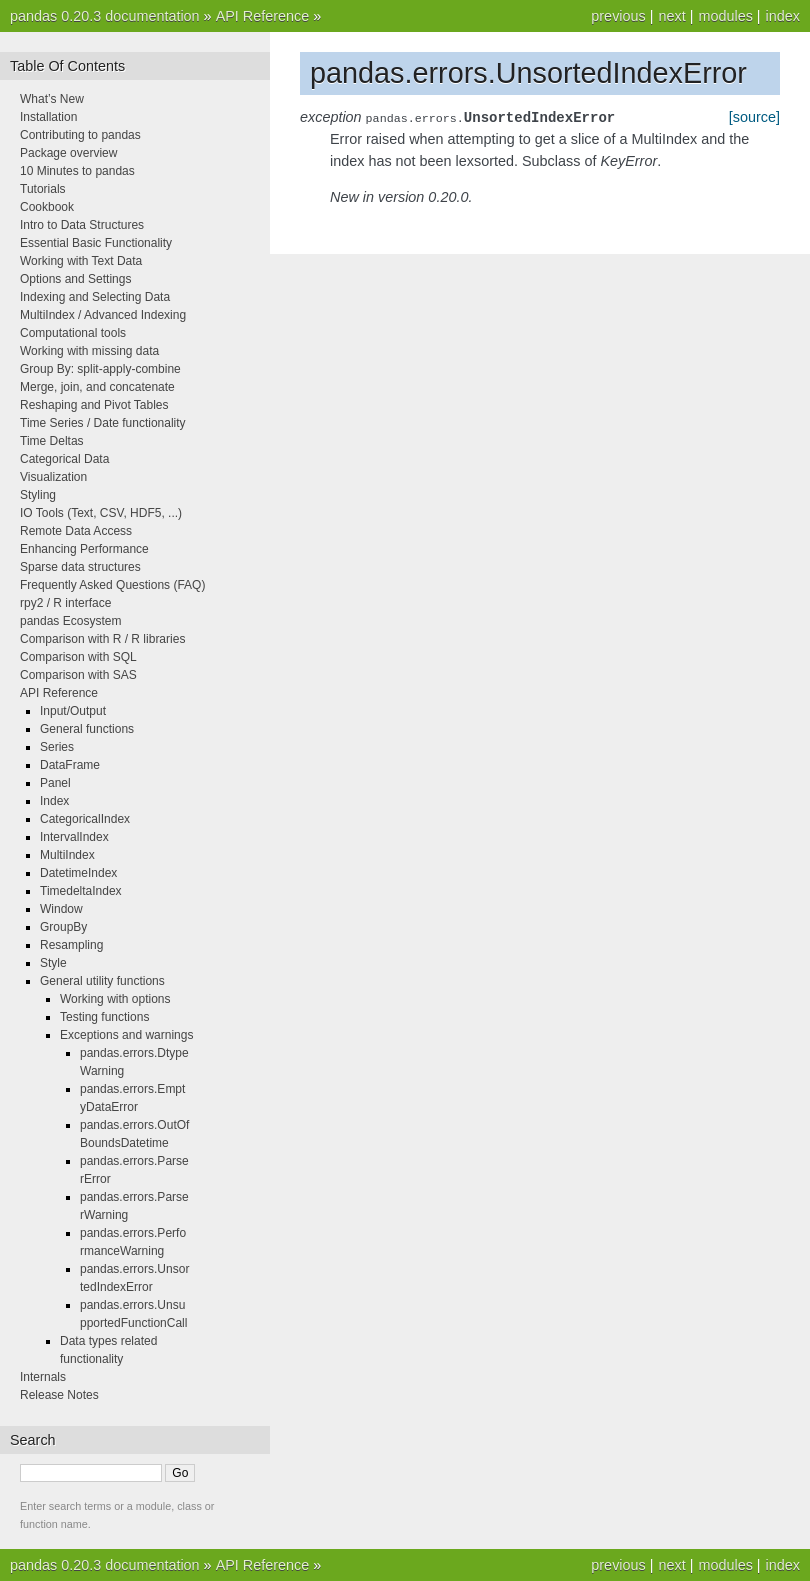 The height and width of the screenshot is (1581, 810). Describe the element at coordinates (43, 1377) in the screenshot. I see `Internals` at that location.